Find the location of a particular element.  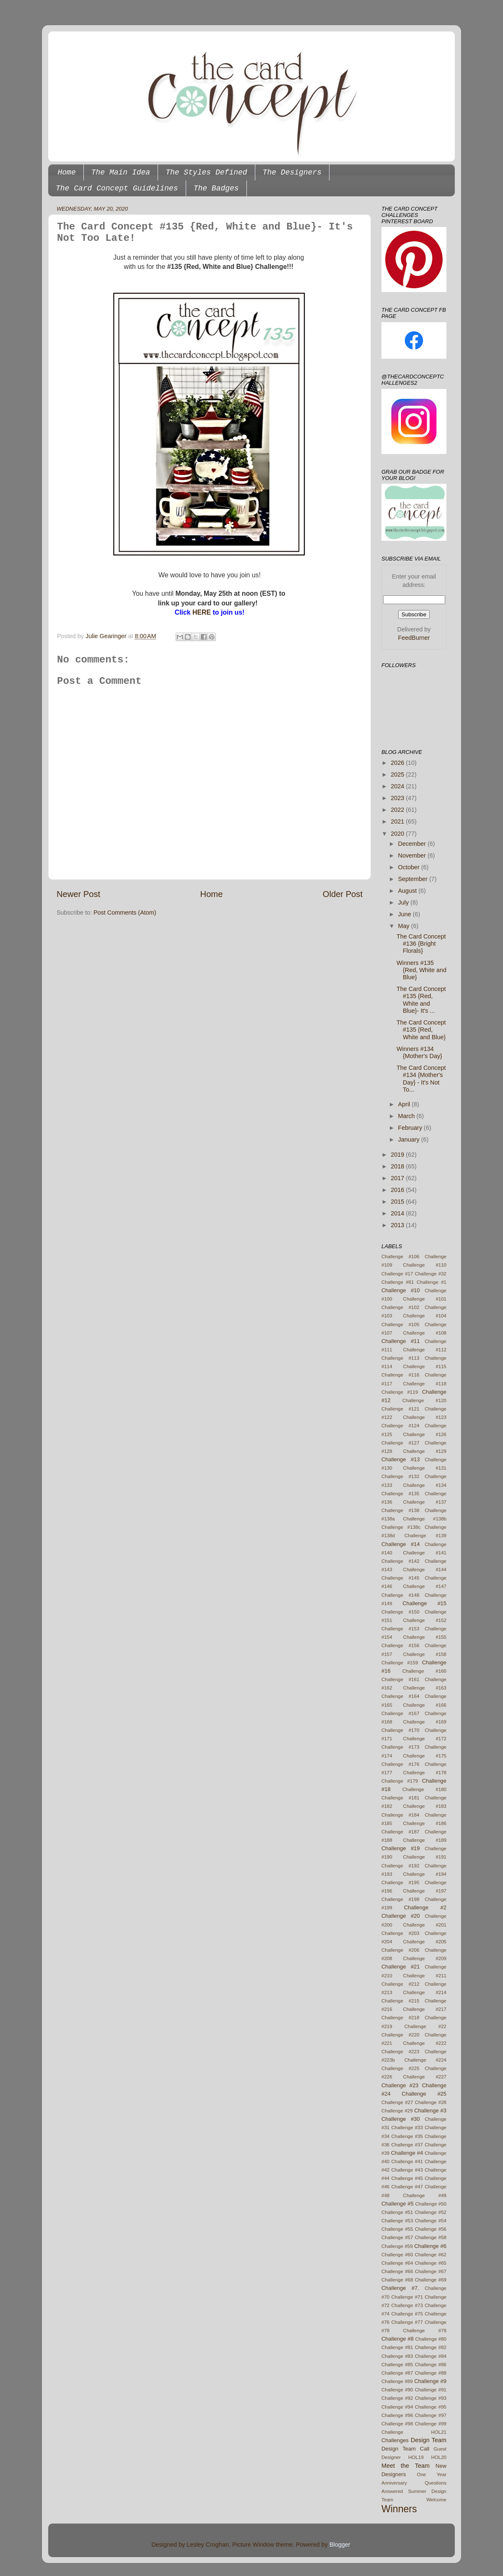

Challenge #175 is located at coordinates (424, 1755).